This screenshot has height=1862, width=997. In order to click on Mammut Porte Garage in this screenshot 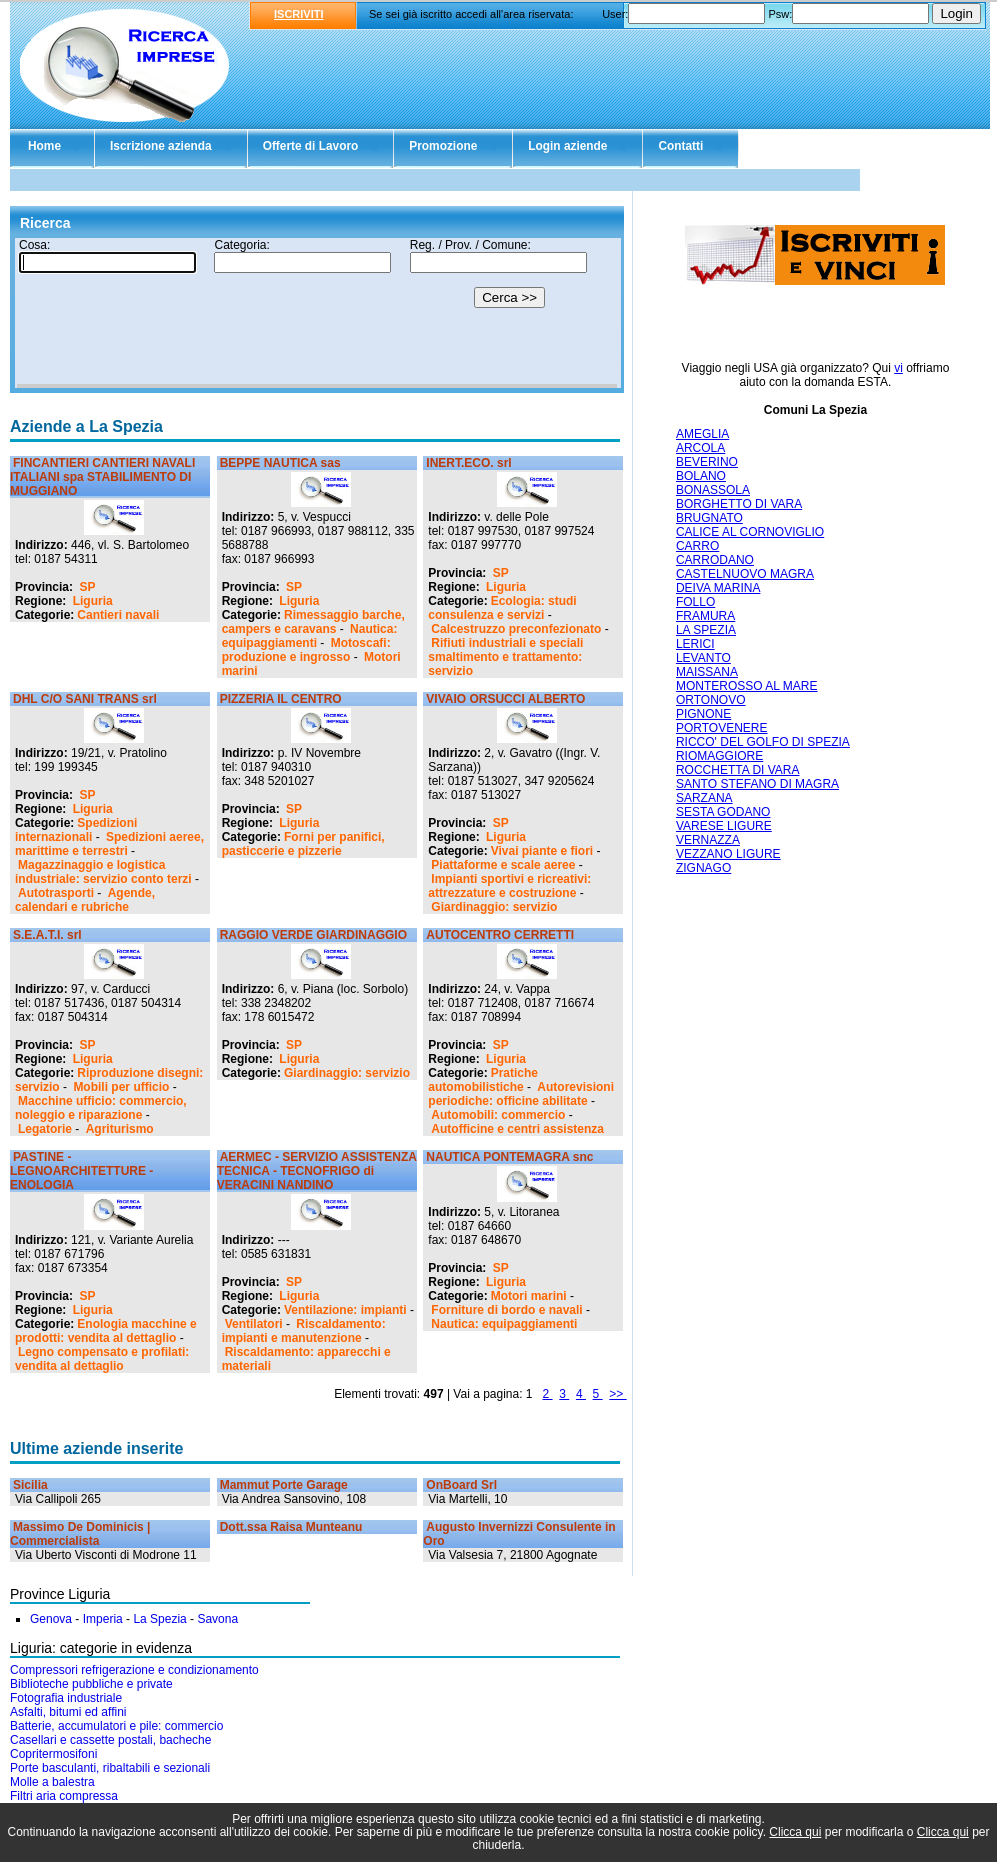, I will do `click(284, 1485)`.